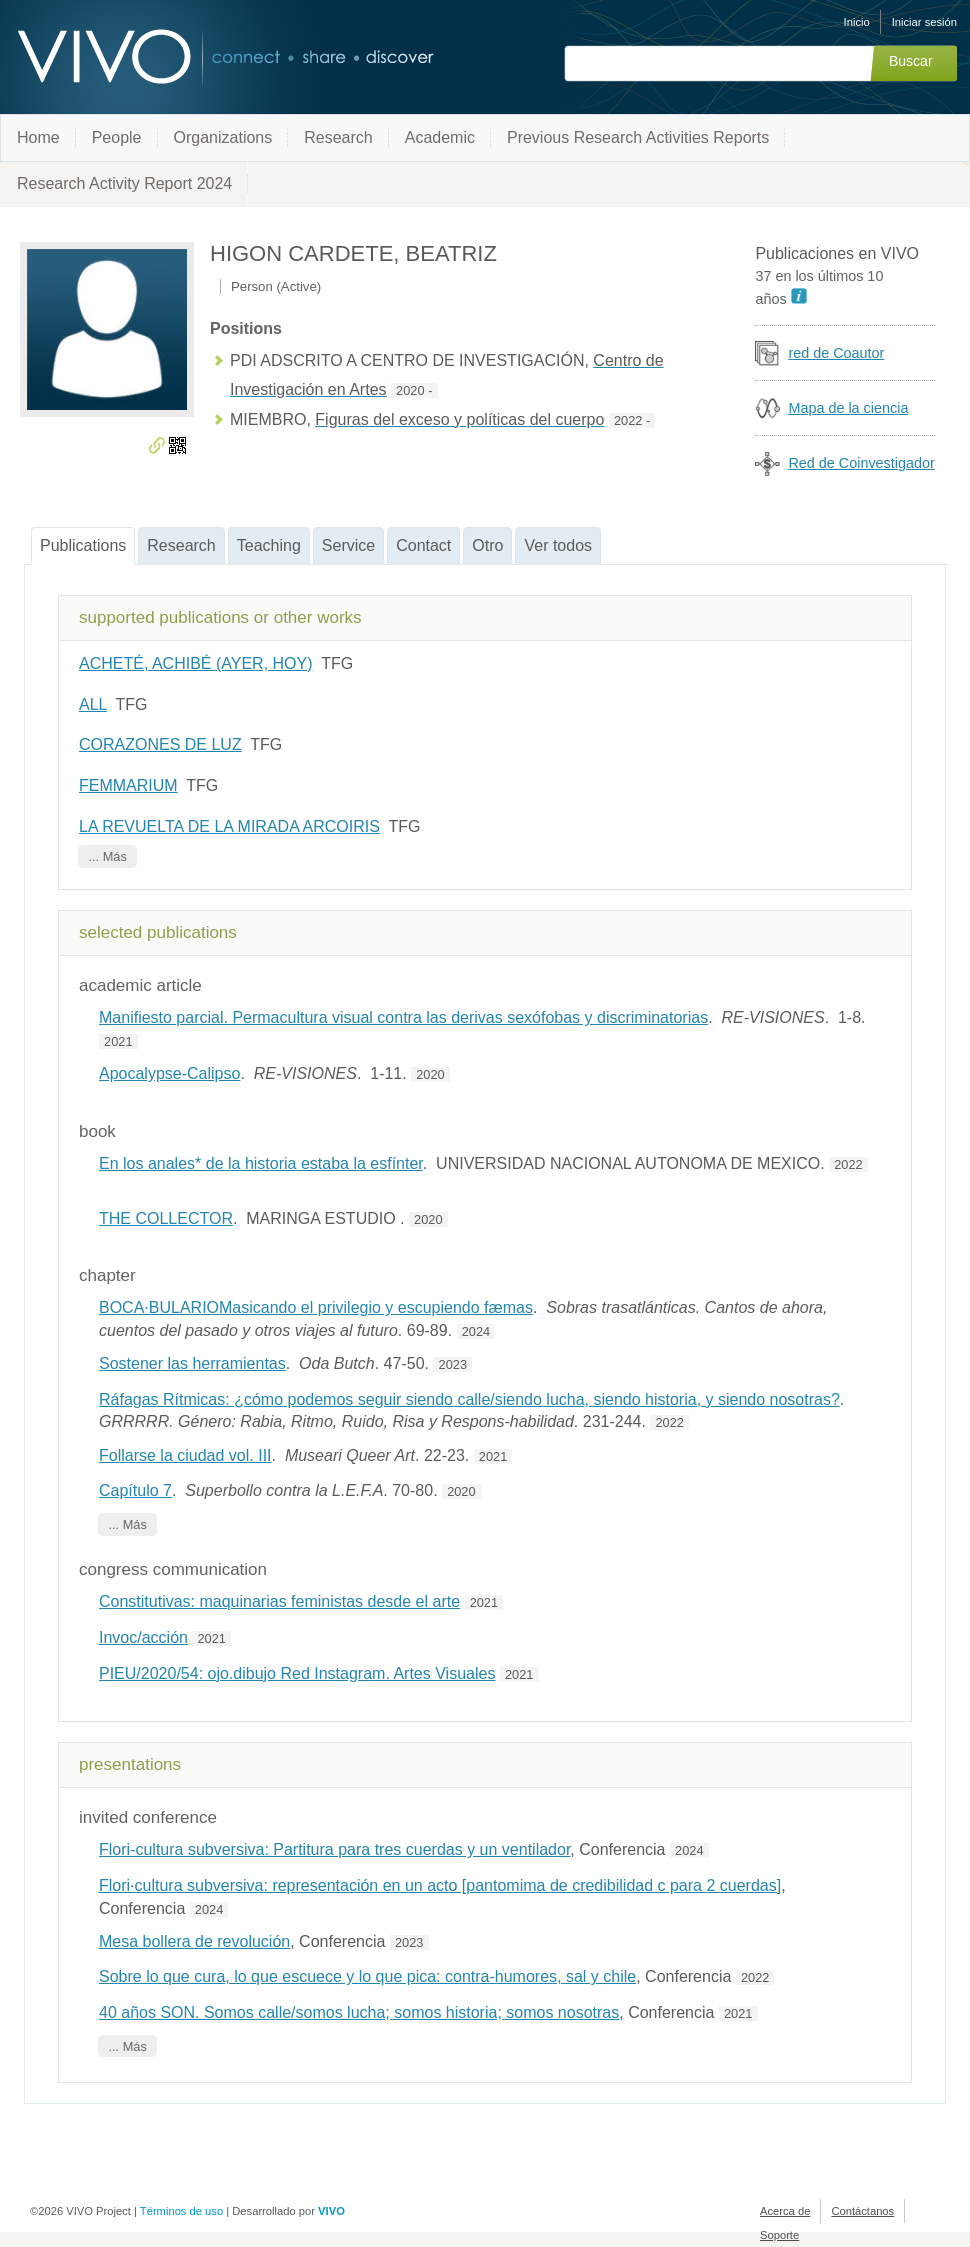 This screenshot has height=2247, width=970. Describe the element at coordinates (169, 1073) in the screenshot. I see `Apocalypse-Calipso` at that location.